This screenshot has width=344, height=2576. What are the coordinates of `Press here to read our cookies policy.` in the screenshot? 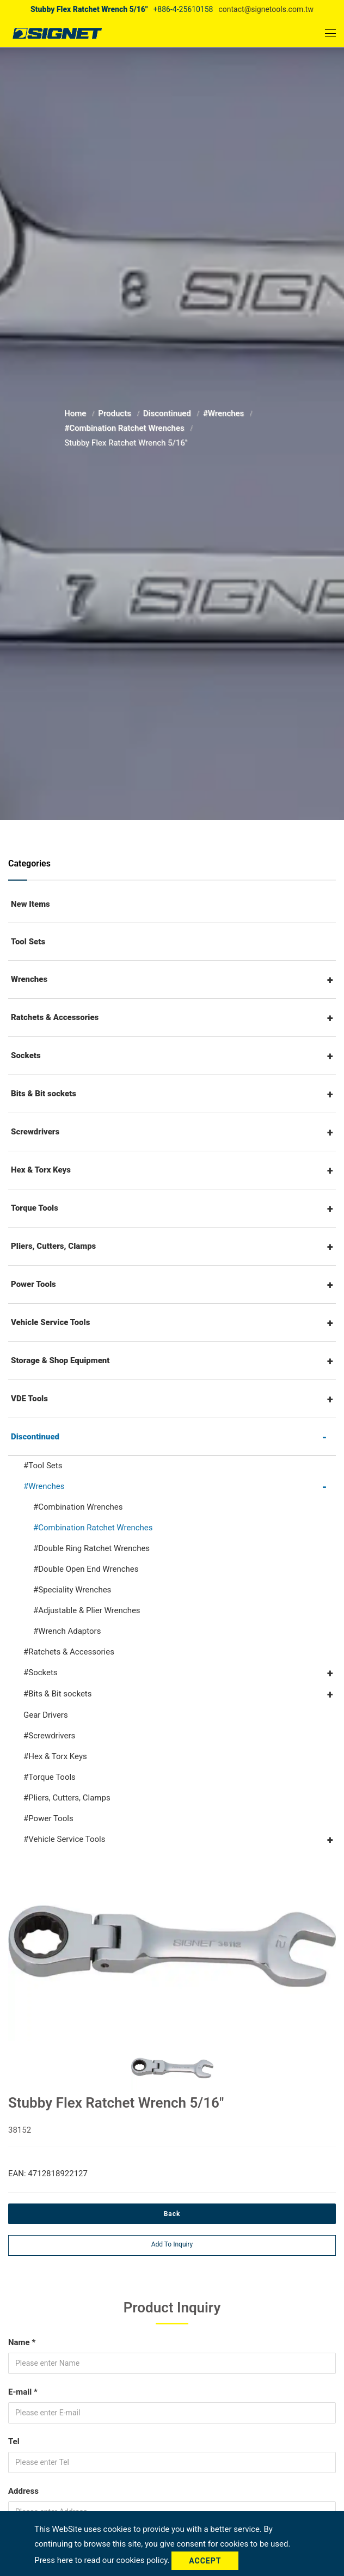 It's located at (102, 2560).